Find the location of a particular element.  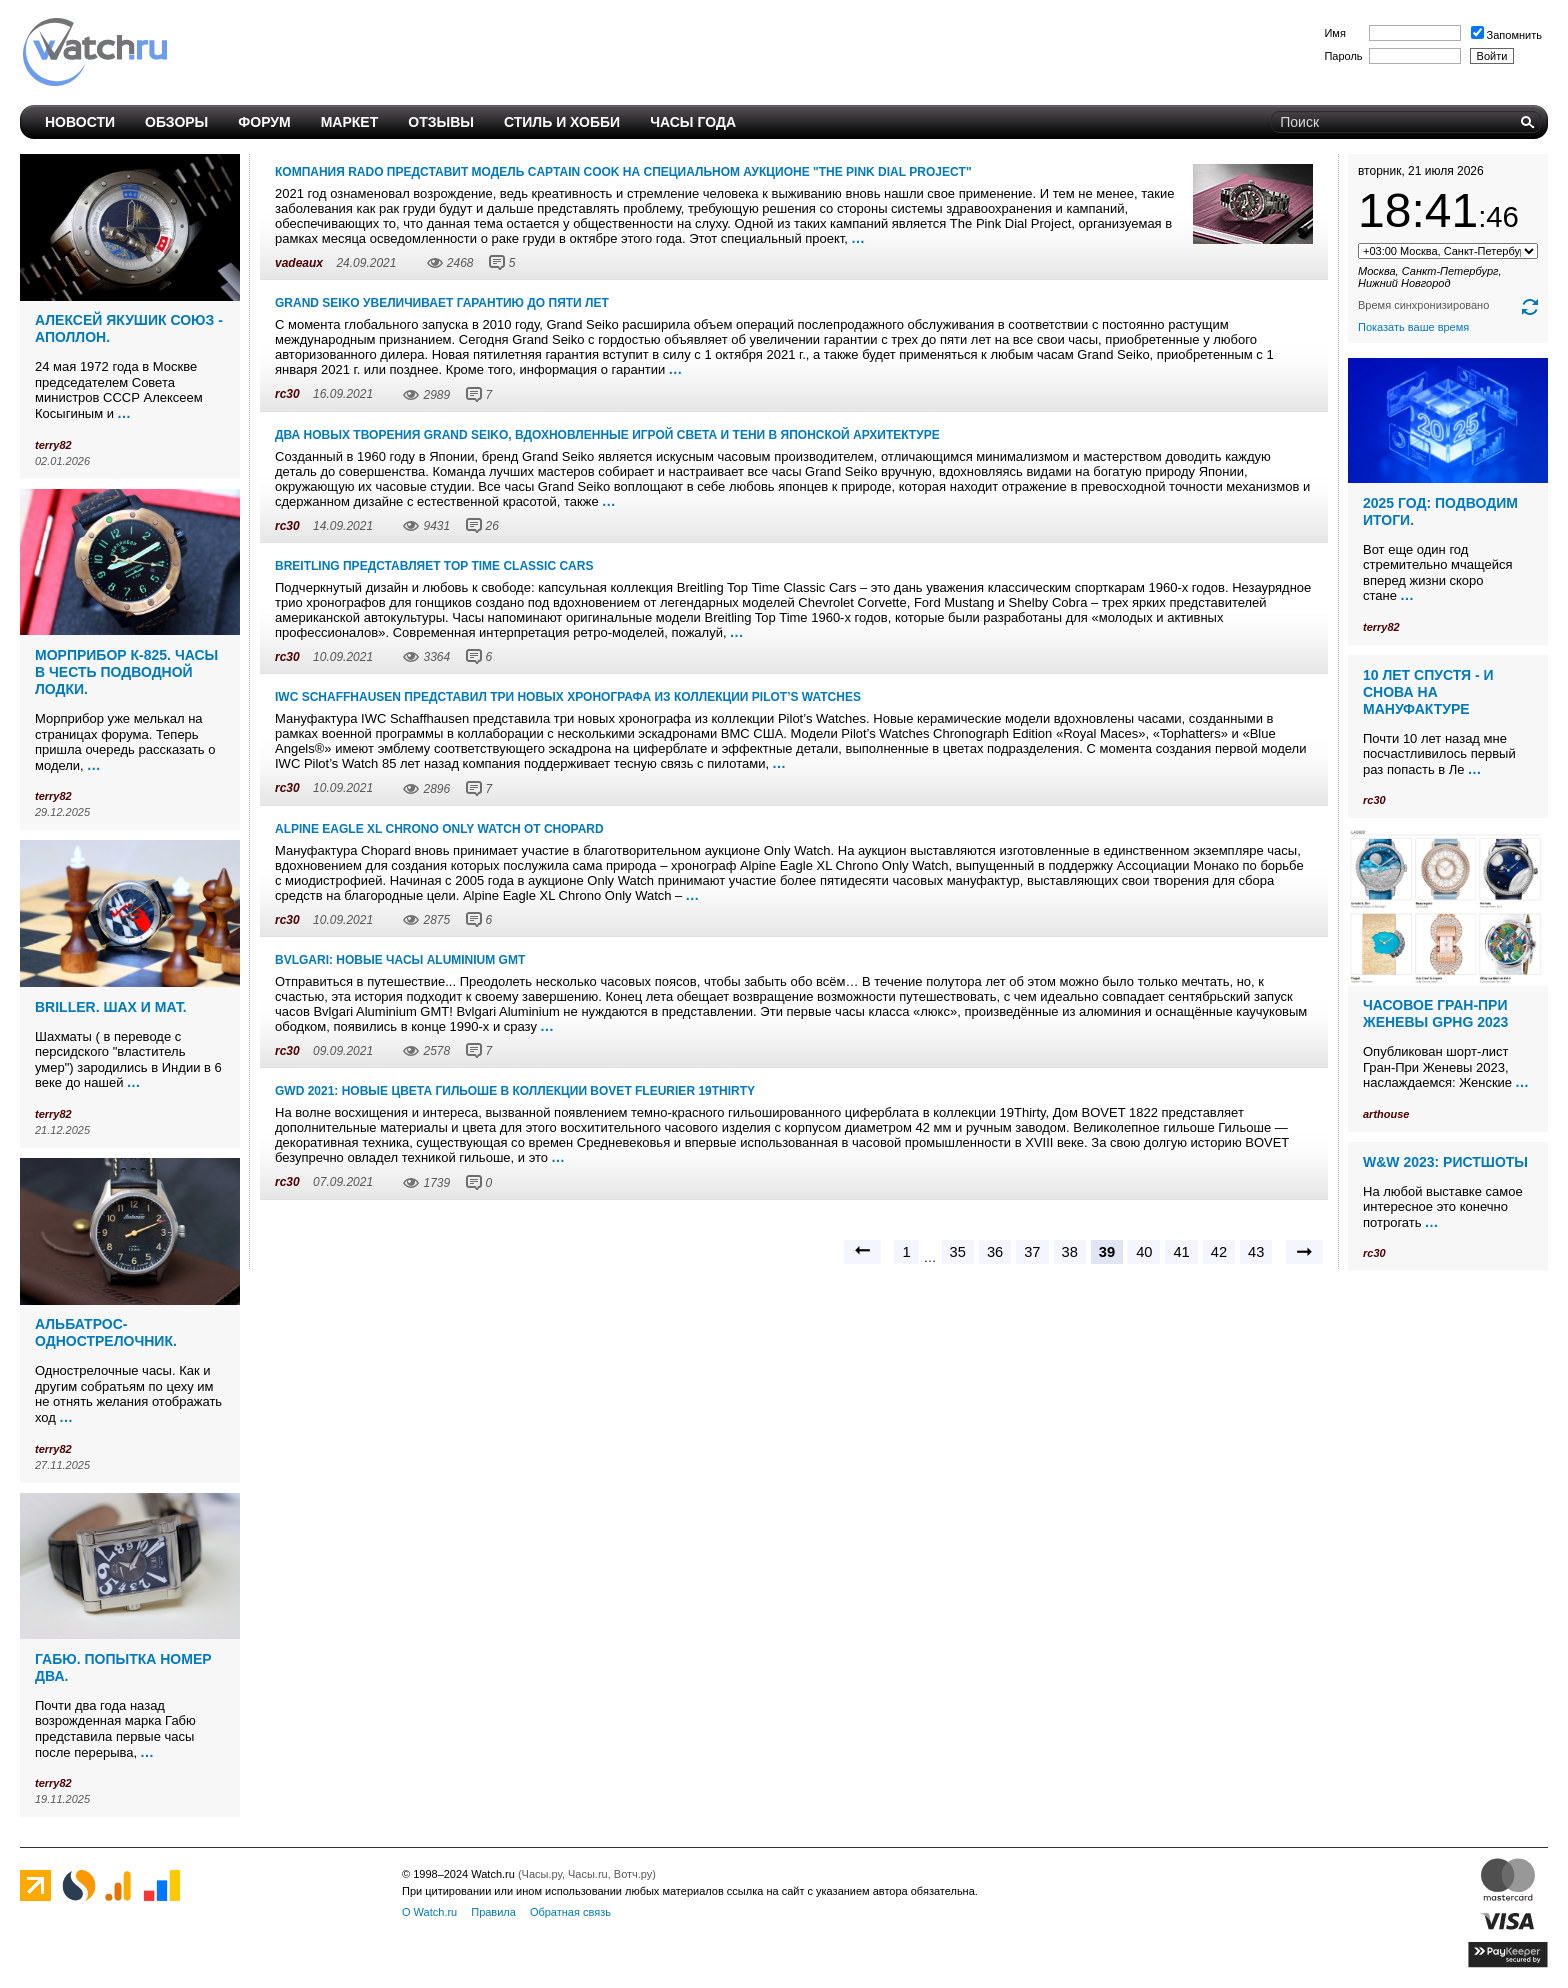

Alpine Eagle XL Chrono Only Watch от Chopard is located at coordinates (439, 829).